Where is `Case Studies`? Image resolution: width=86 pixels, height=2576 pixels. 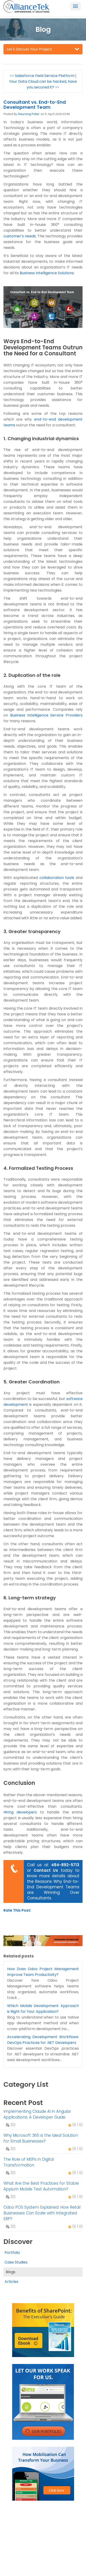 Case Studies is located at coordinates (16, 2262).